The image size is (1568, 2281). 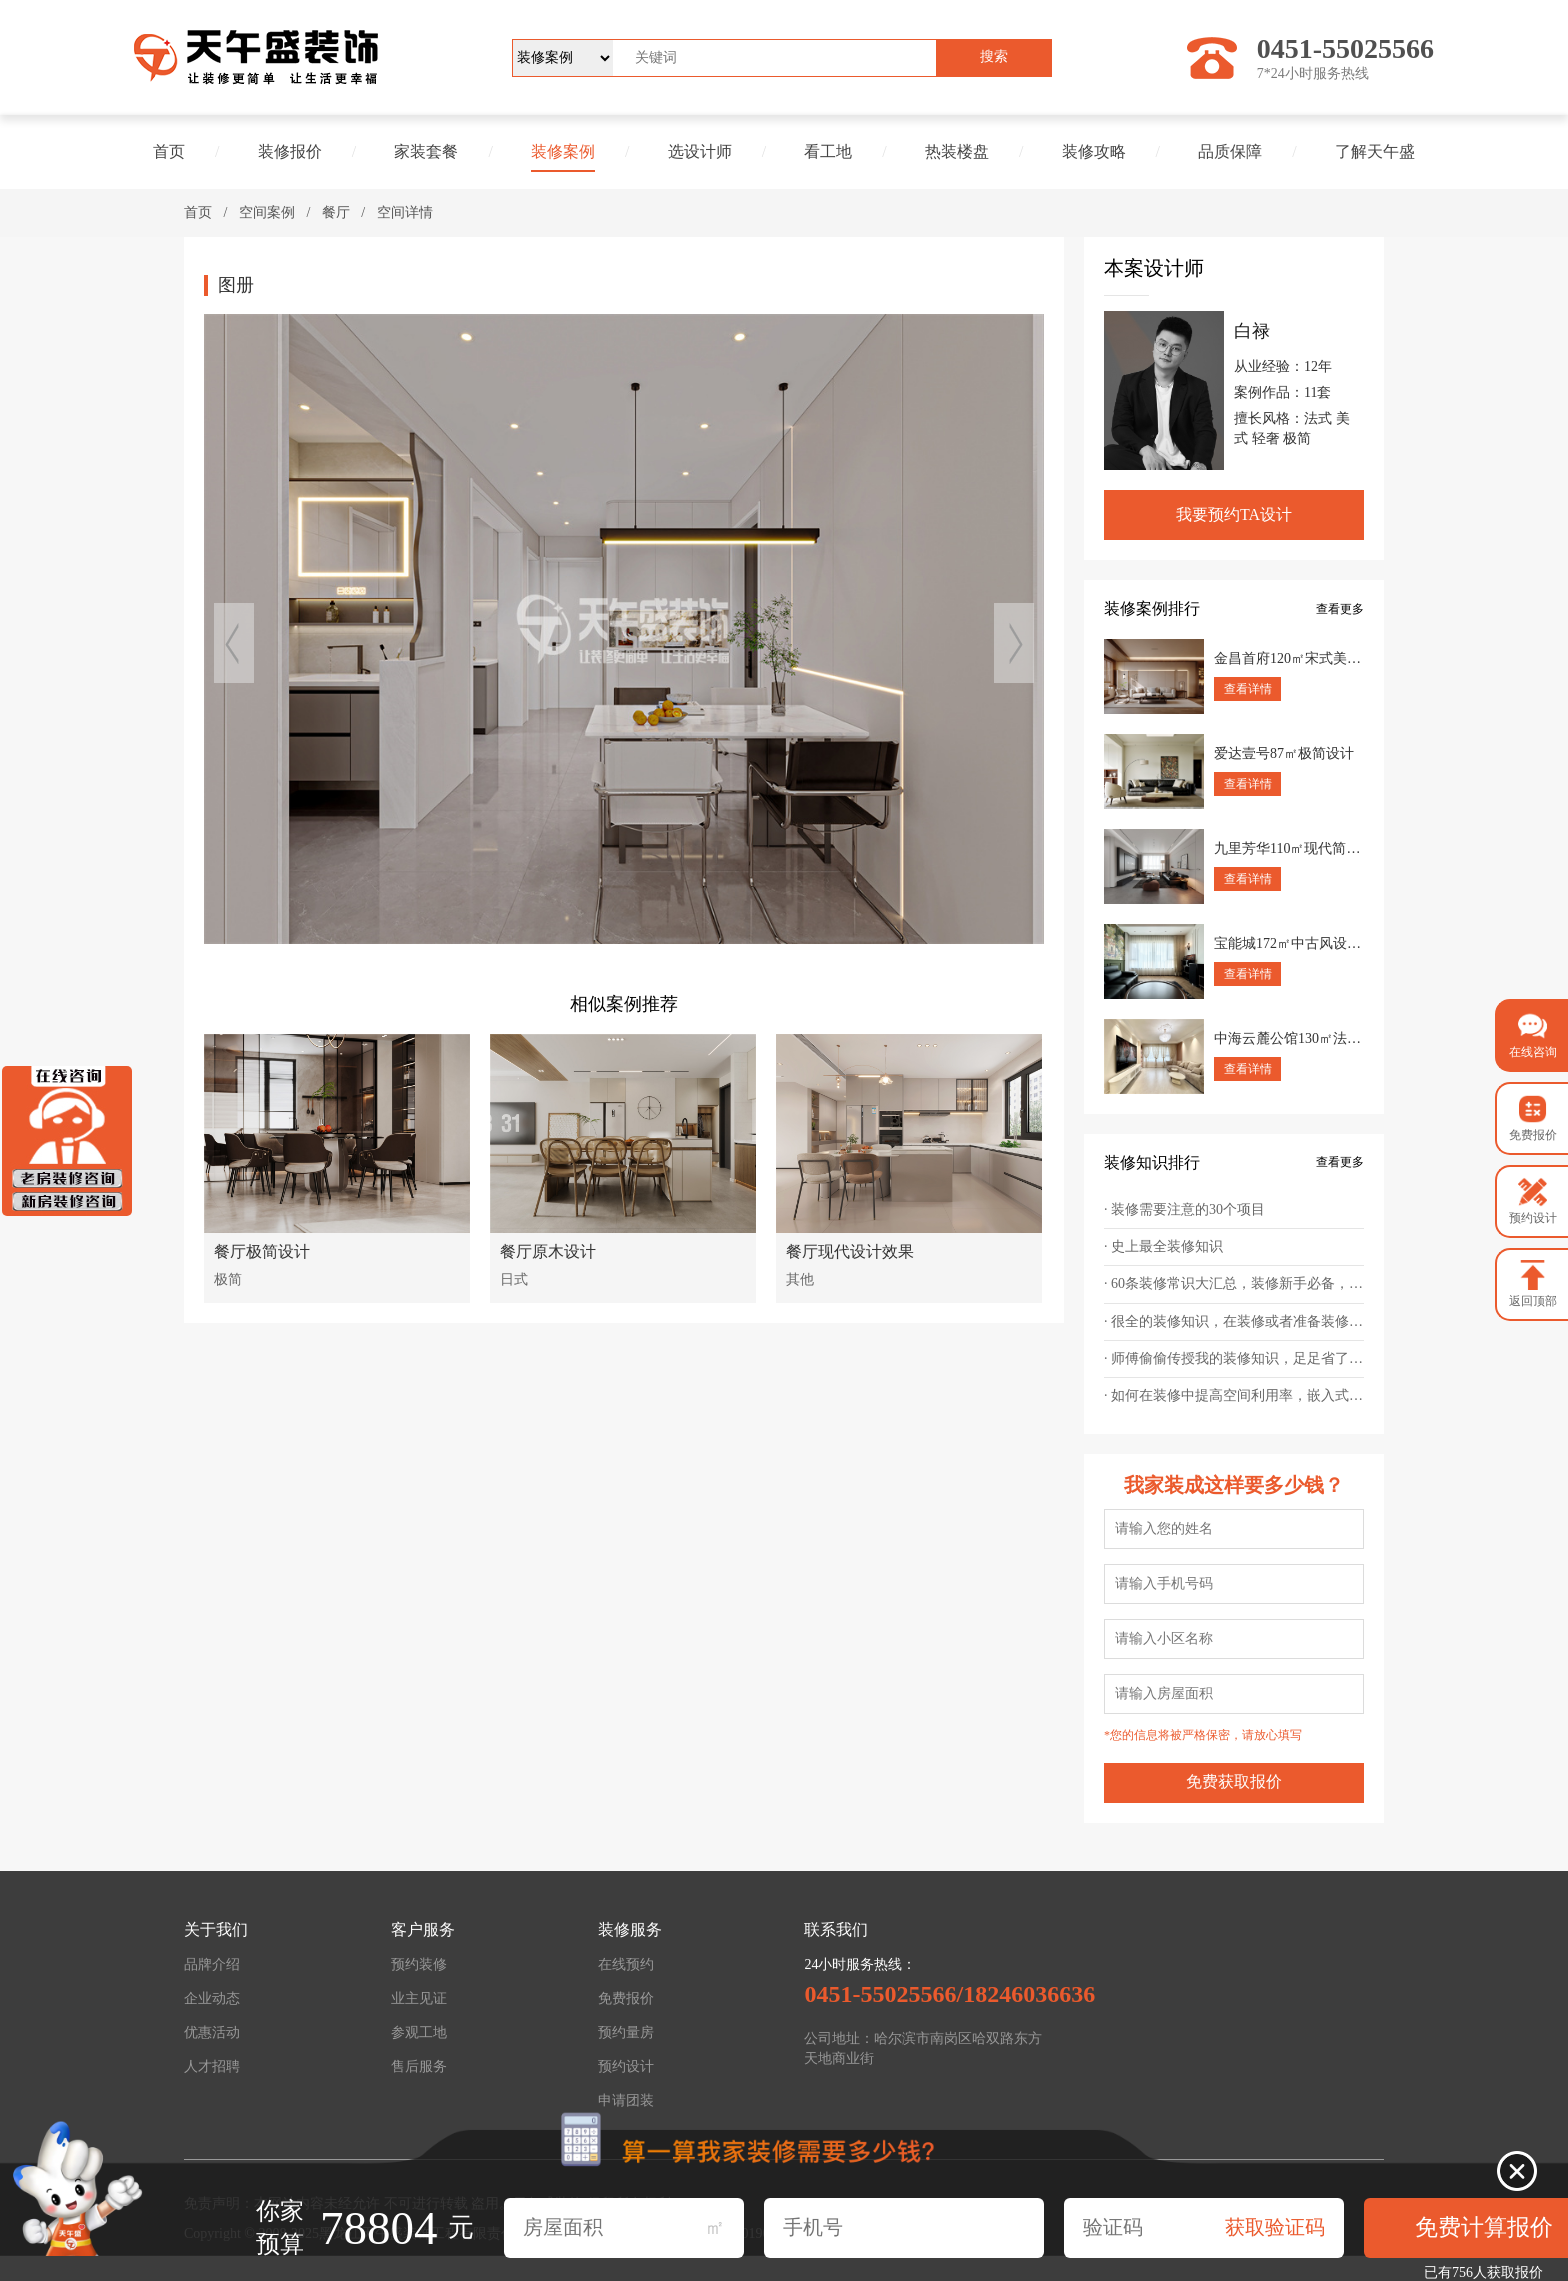 I want to click on 空间详情, so click(x=405, y=212).